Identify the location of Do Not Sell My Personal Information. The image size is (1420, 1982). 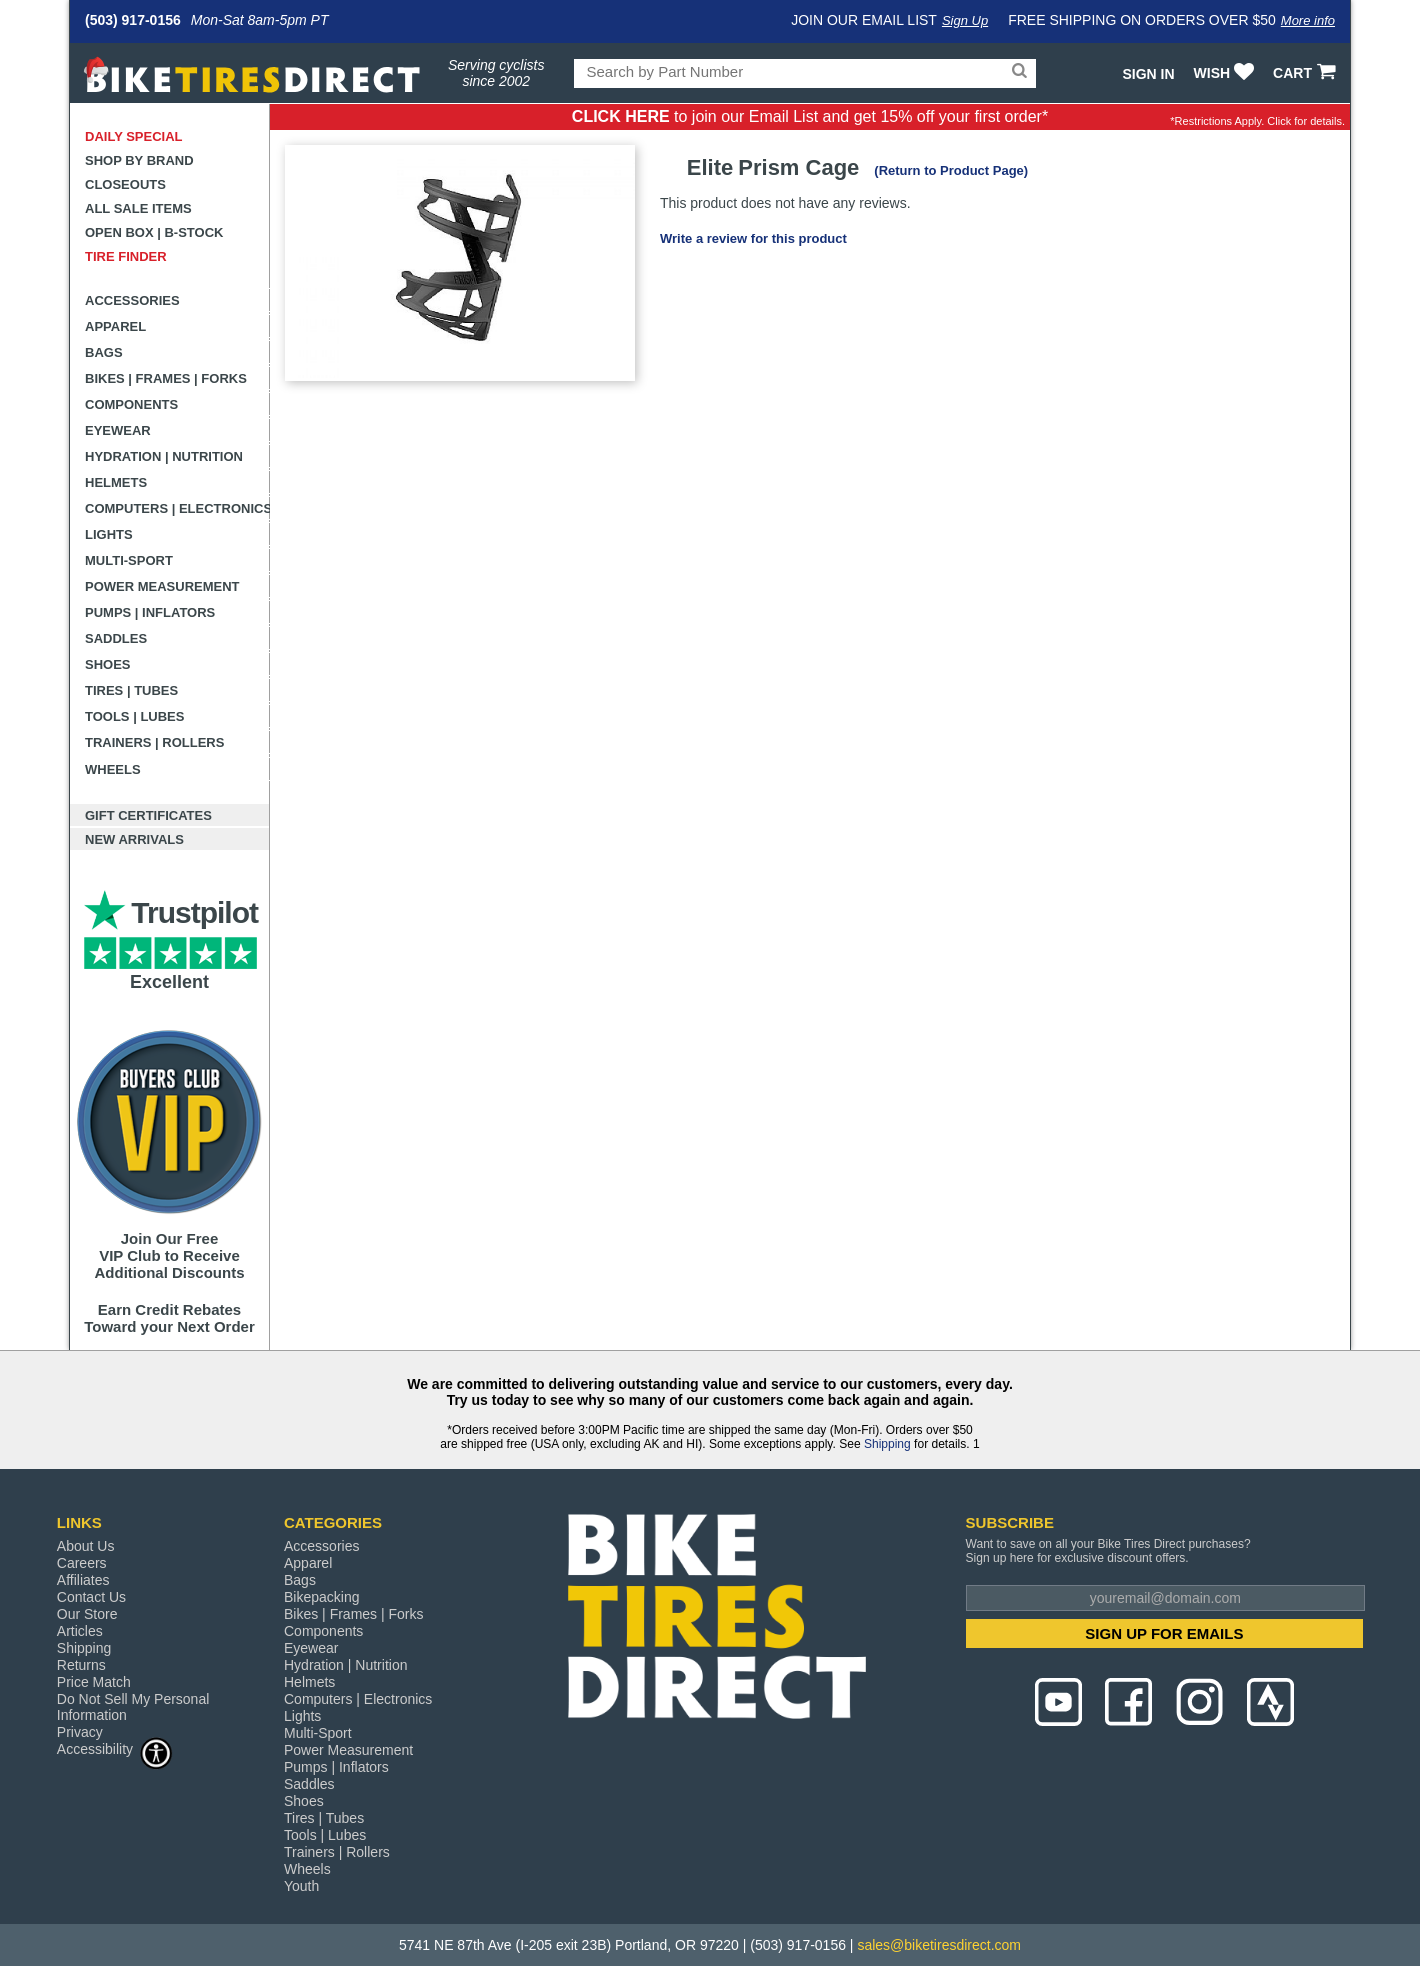
(133, 1707).